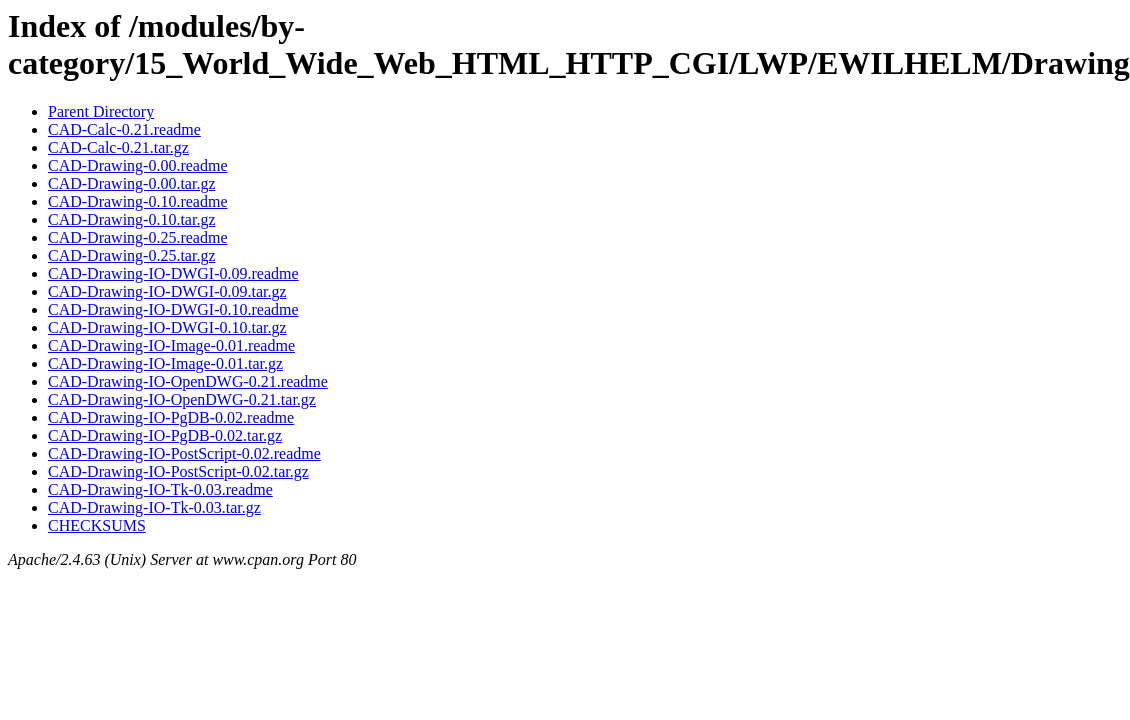  I want to click on CAD-Drawing-IO-PgDB-0.02.readme, so click(171, 417).